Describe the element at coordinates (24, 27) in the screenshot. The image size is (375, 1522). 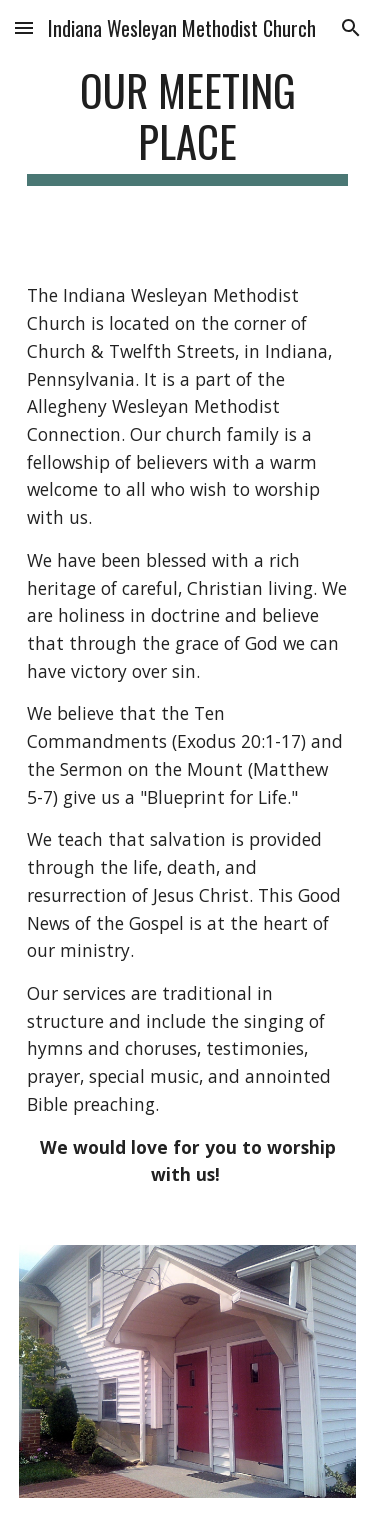
I see `[button]` at that location.